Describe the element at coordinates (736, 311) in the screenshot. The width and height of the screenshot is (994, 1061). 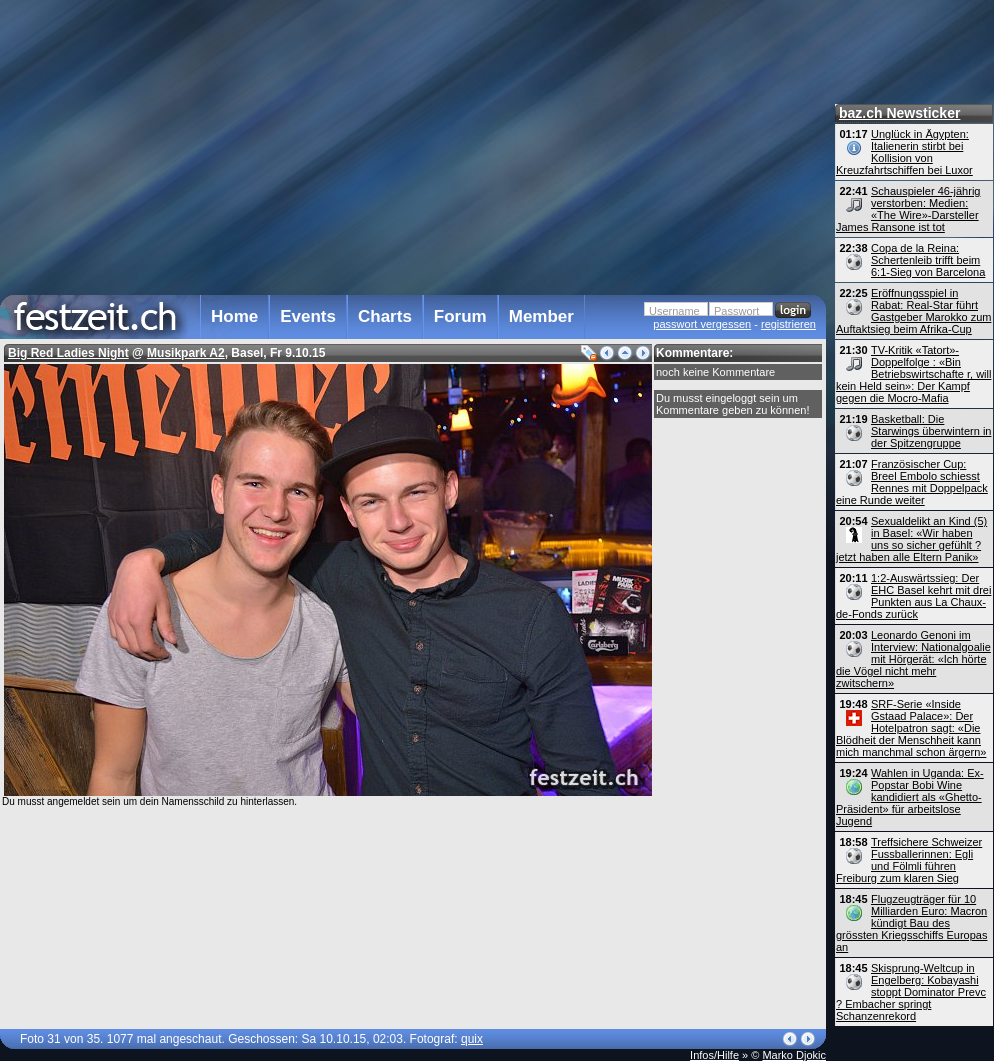
I see `Passwort` at that location.